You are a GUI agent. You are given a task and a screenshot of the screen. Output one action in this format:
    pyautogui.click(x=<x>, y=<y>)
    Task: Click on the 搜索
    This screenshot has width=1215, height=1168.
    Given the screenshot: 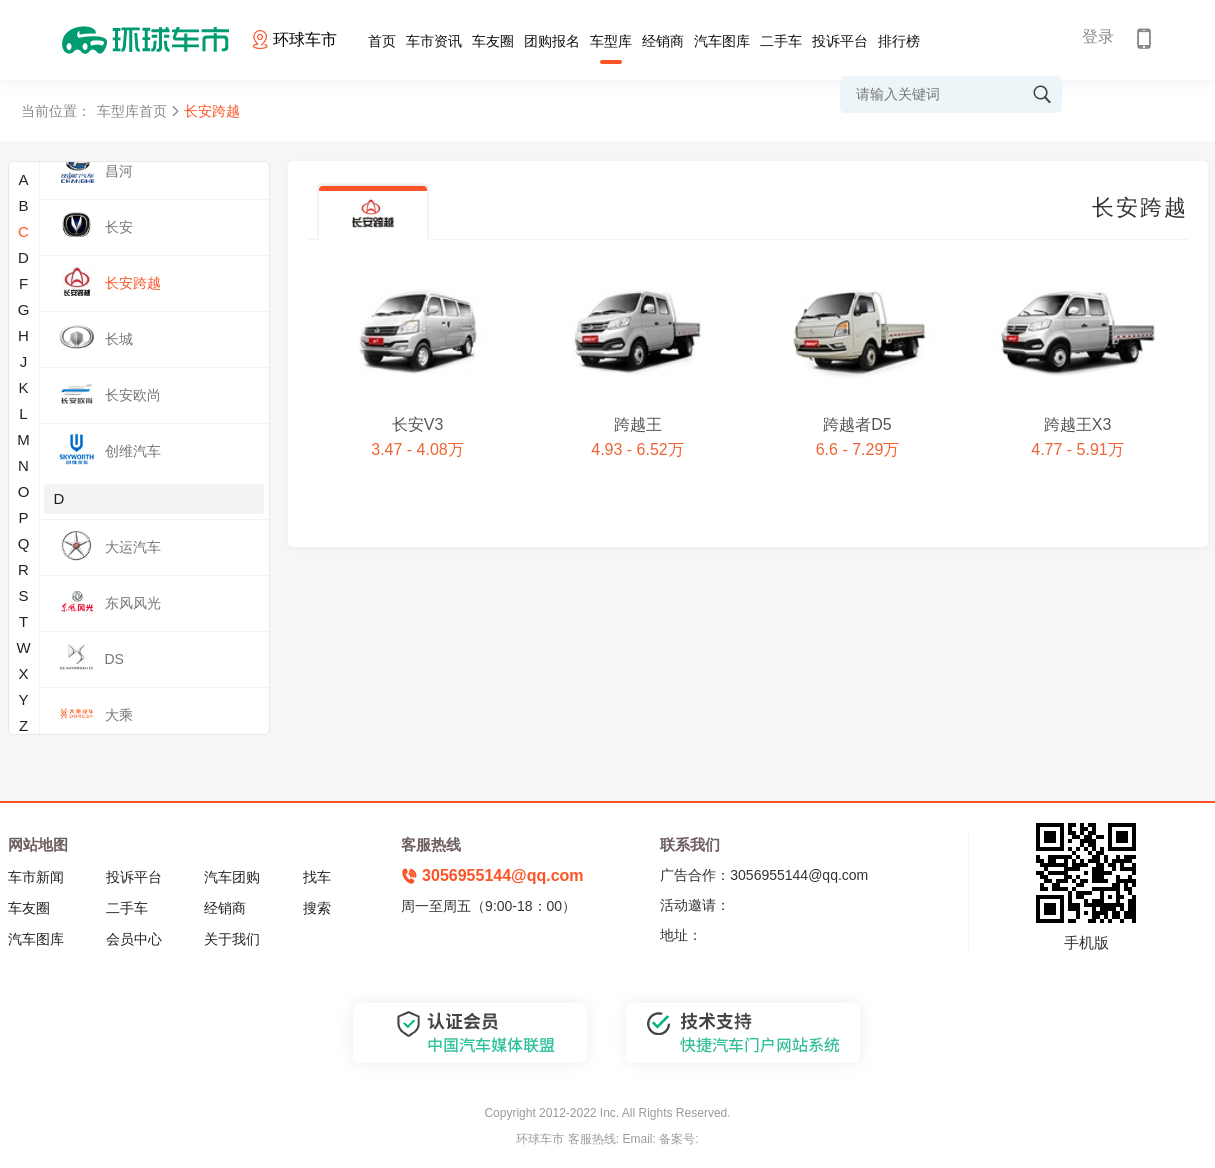 What is the action you would take?
    pyautogui.click(x=317, y=908)
    